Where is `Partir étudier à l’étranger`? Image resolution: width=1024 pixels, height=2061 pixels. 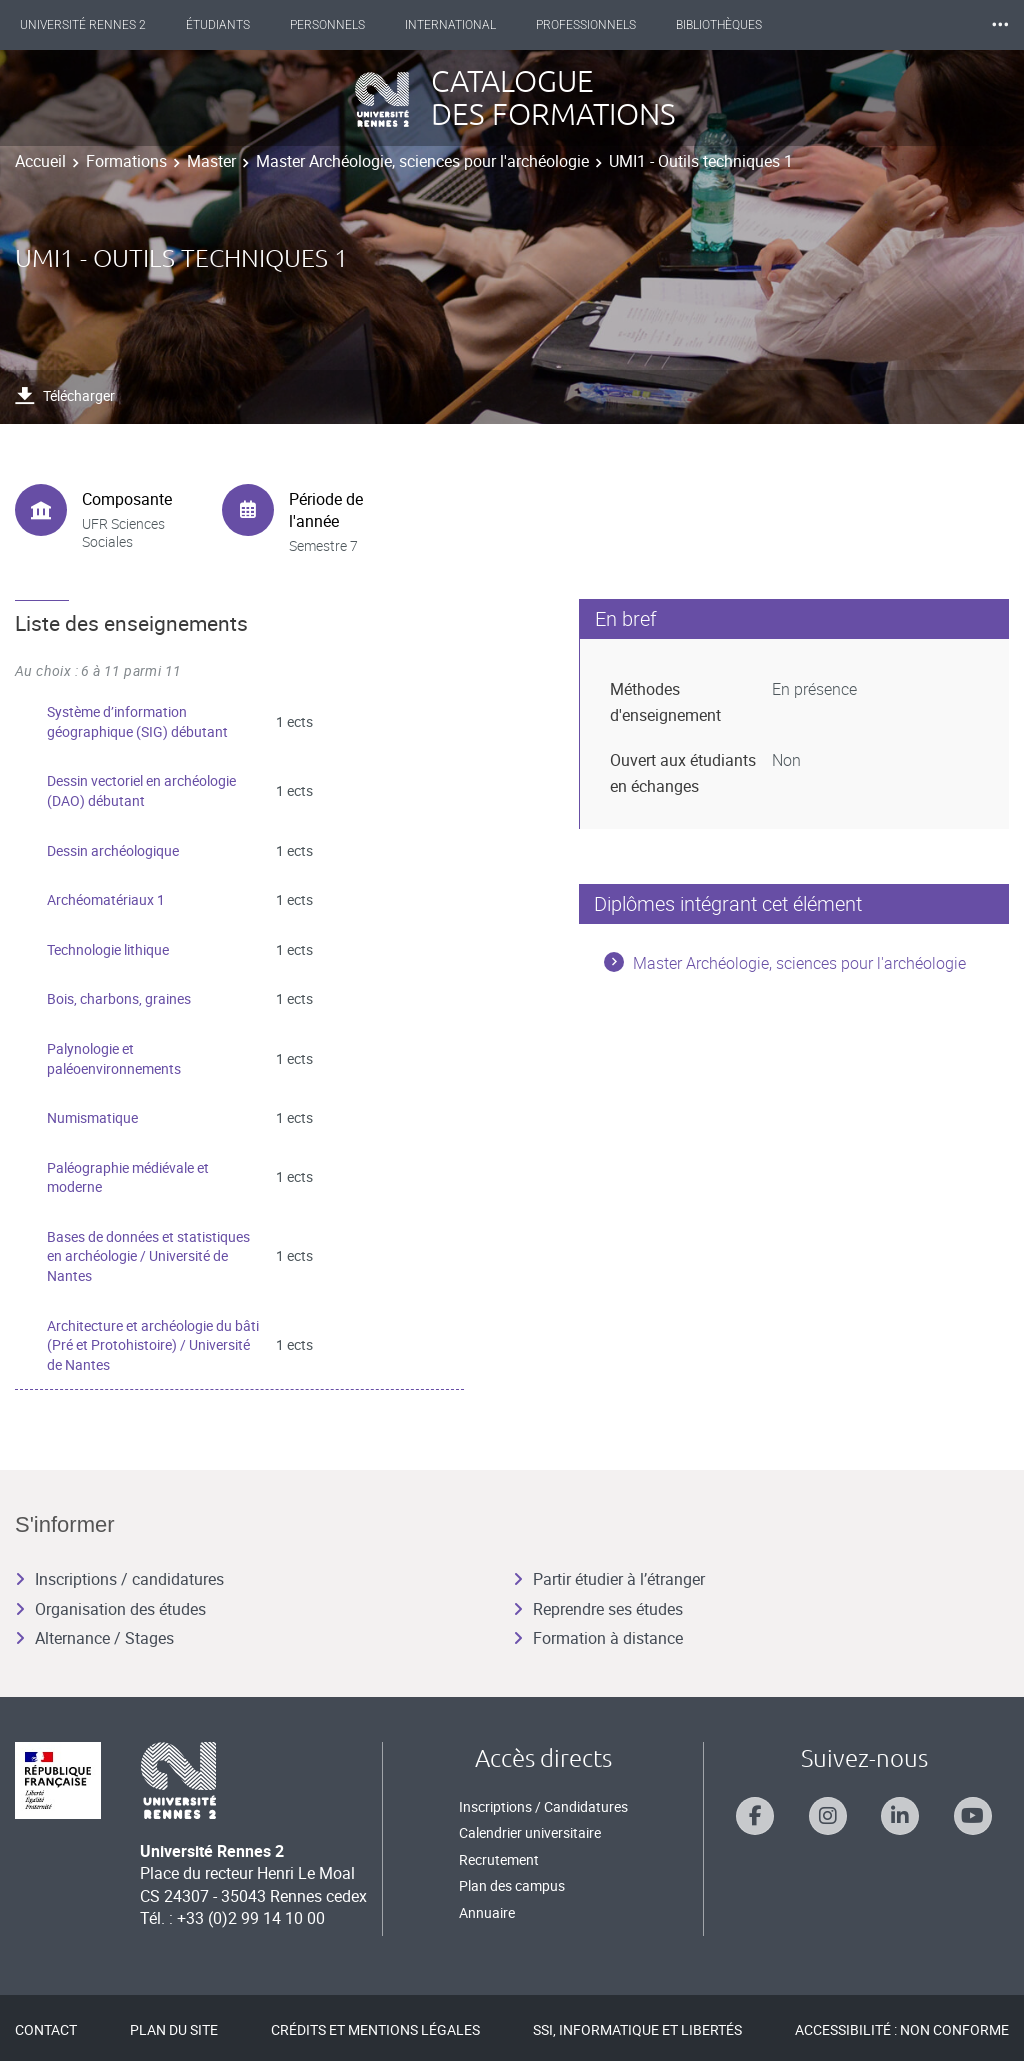 Partir étudier à l’étranger is located at coordinates (609, 1579).